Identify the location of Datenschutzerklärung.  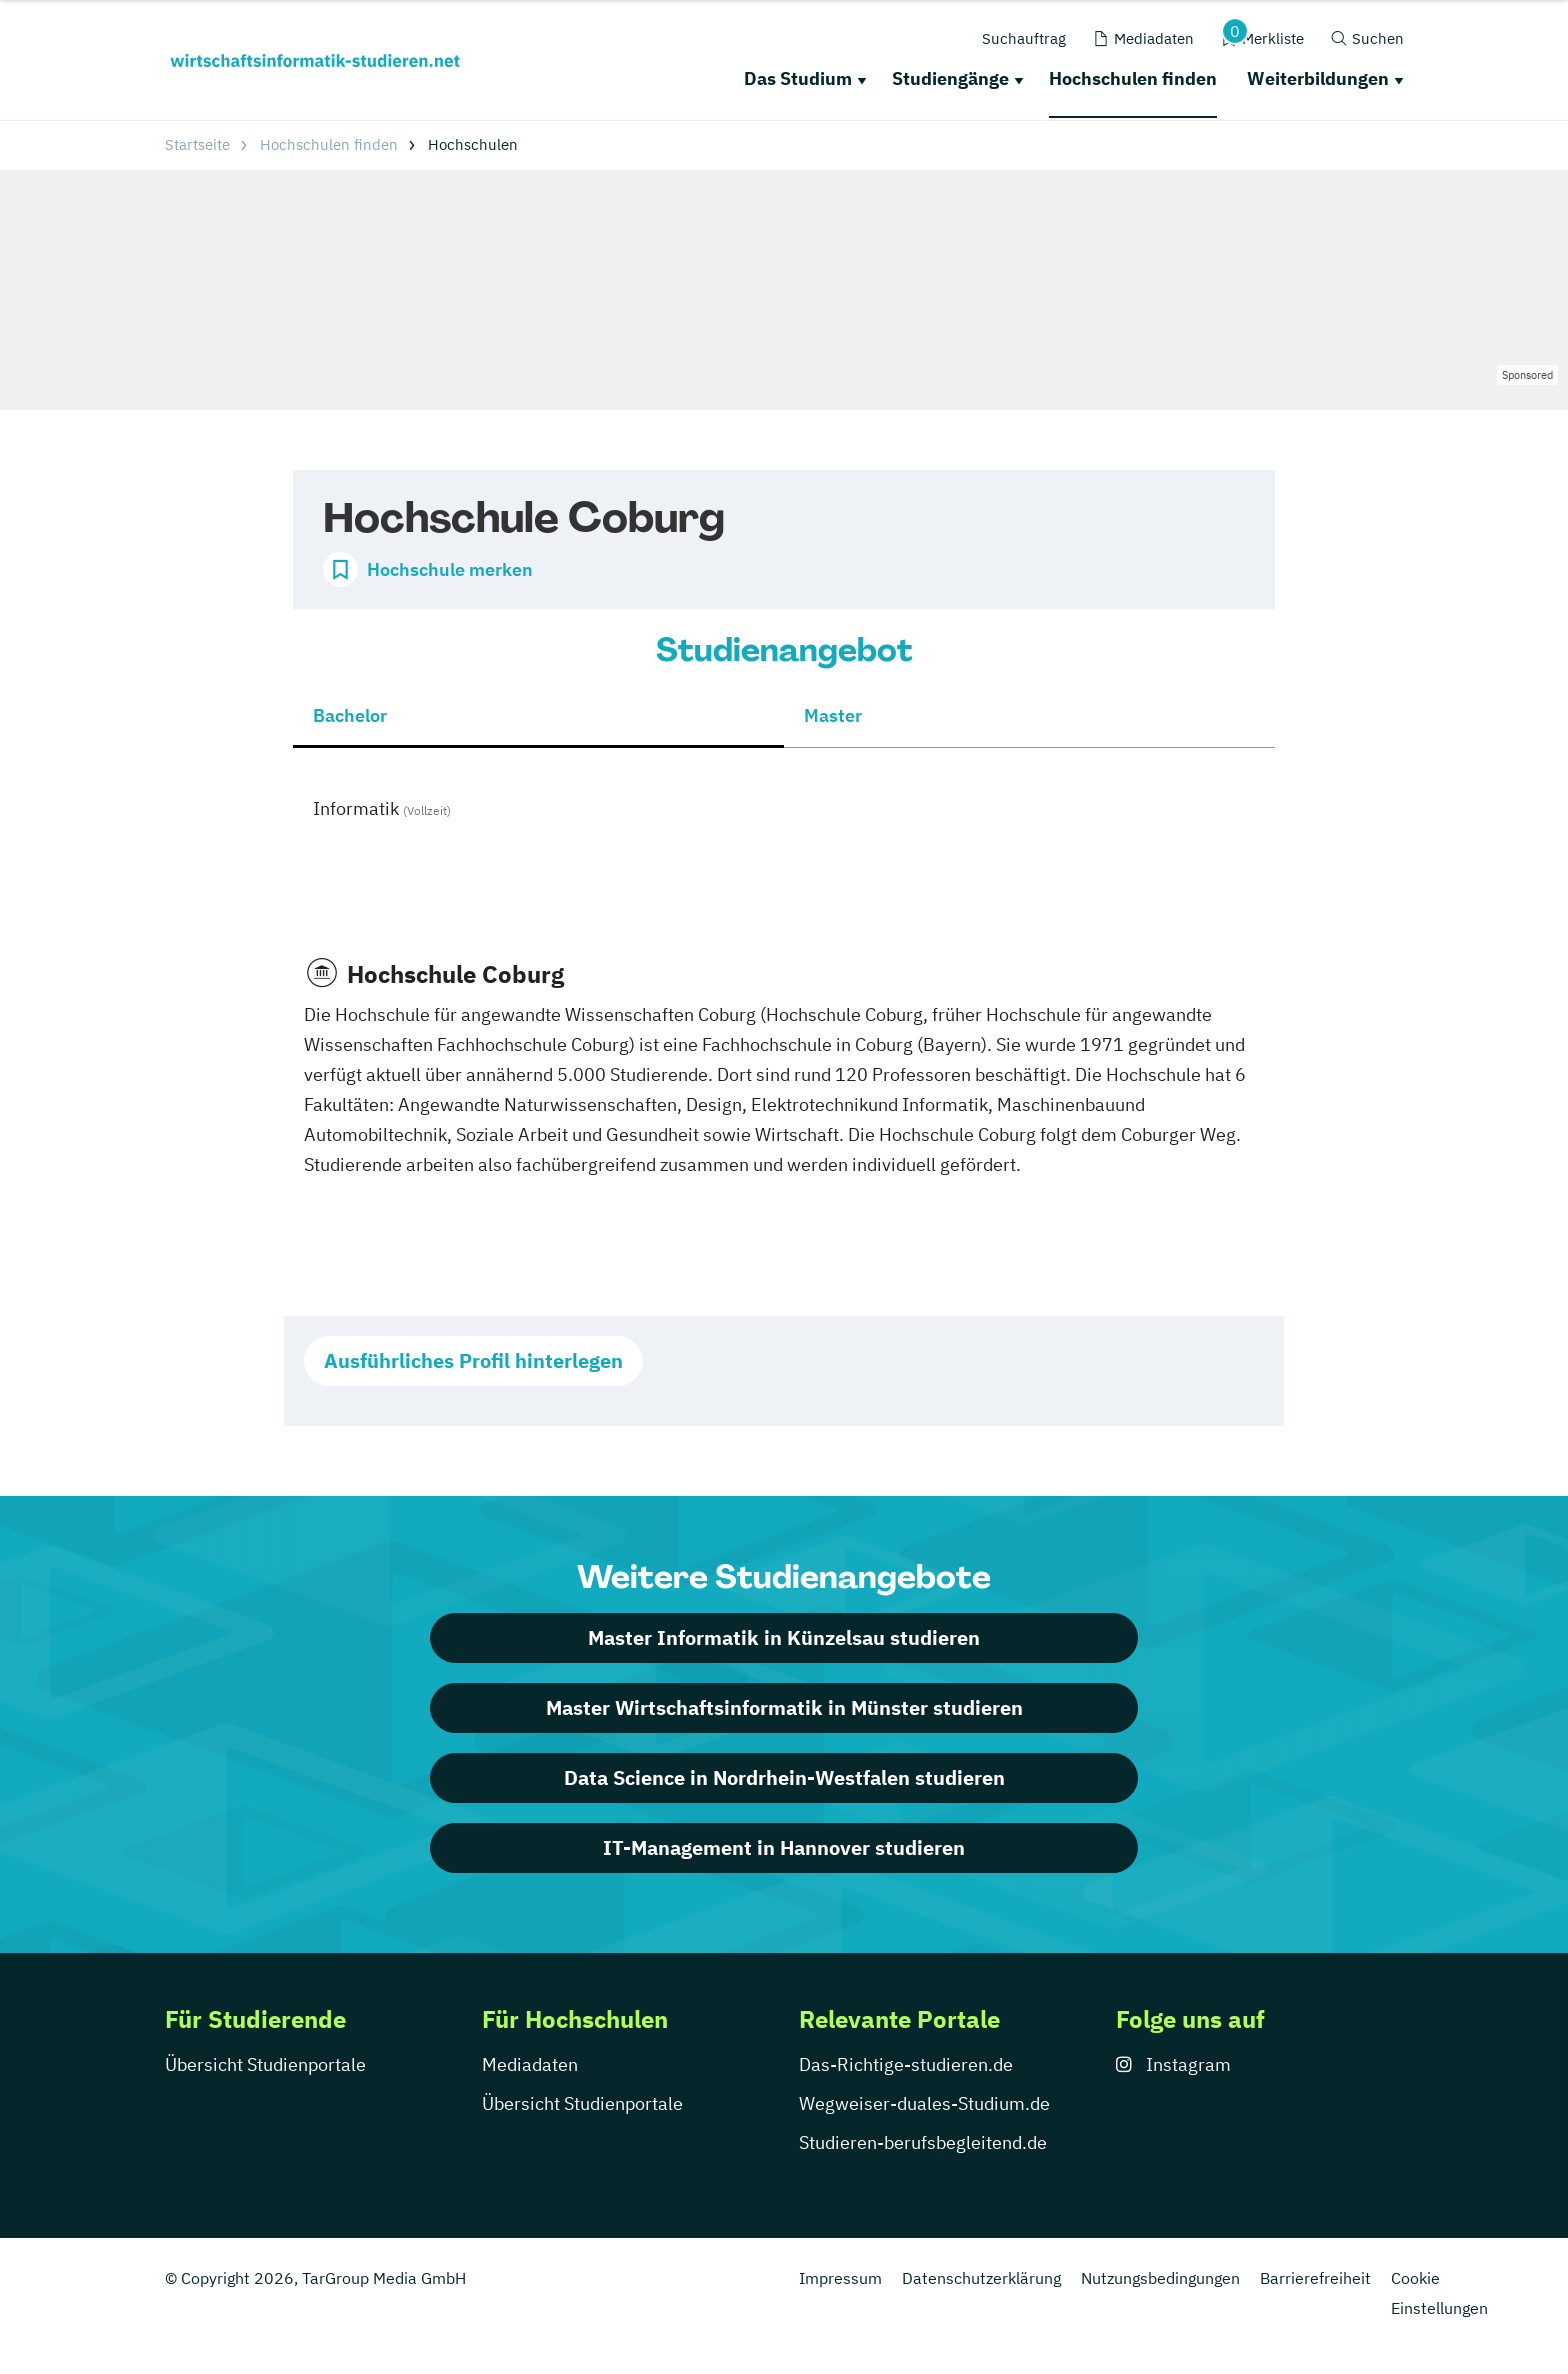
(981, 2278).